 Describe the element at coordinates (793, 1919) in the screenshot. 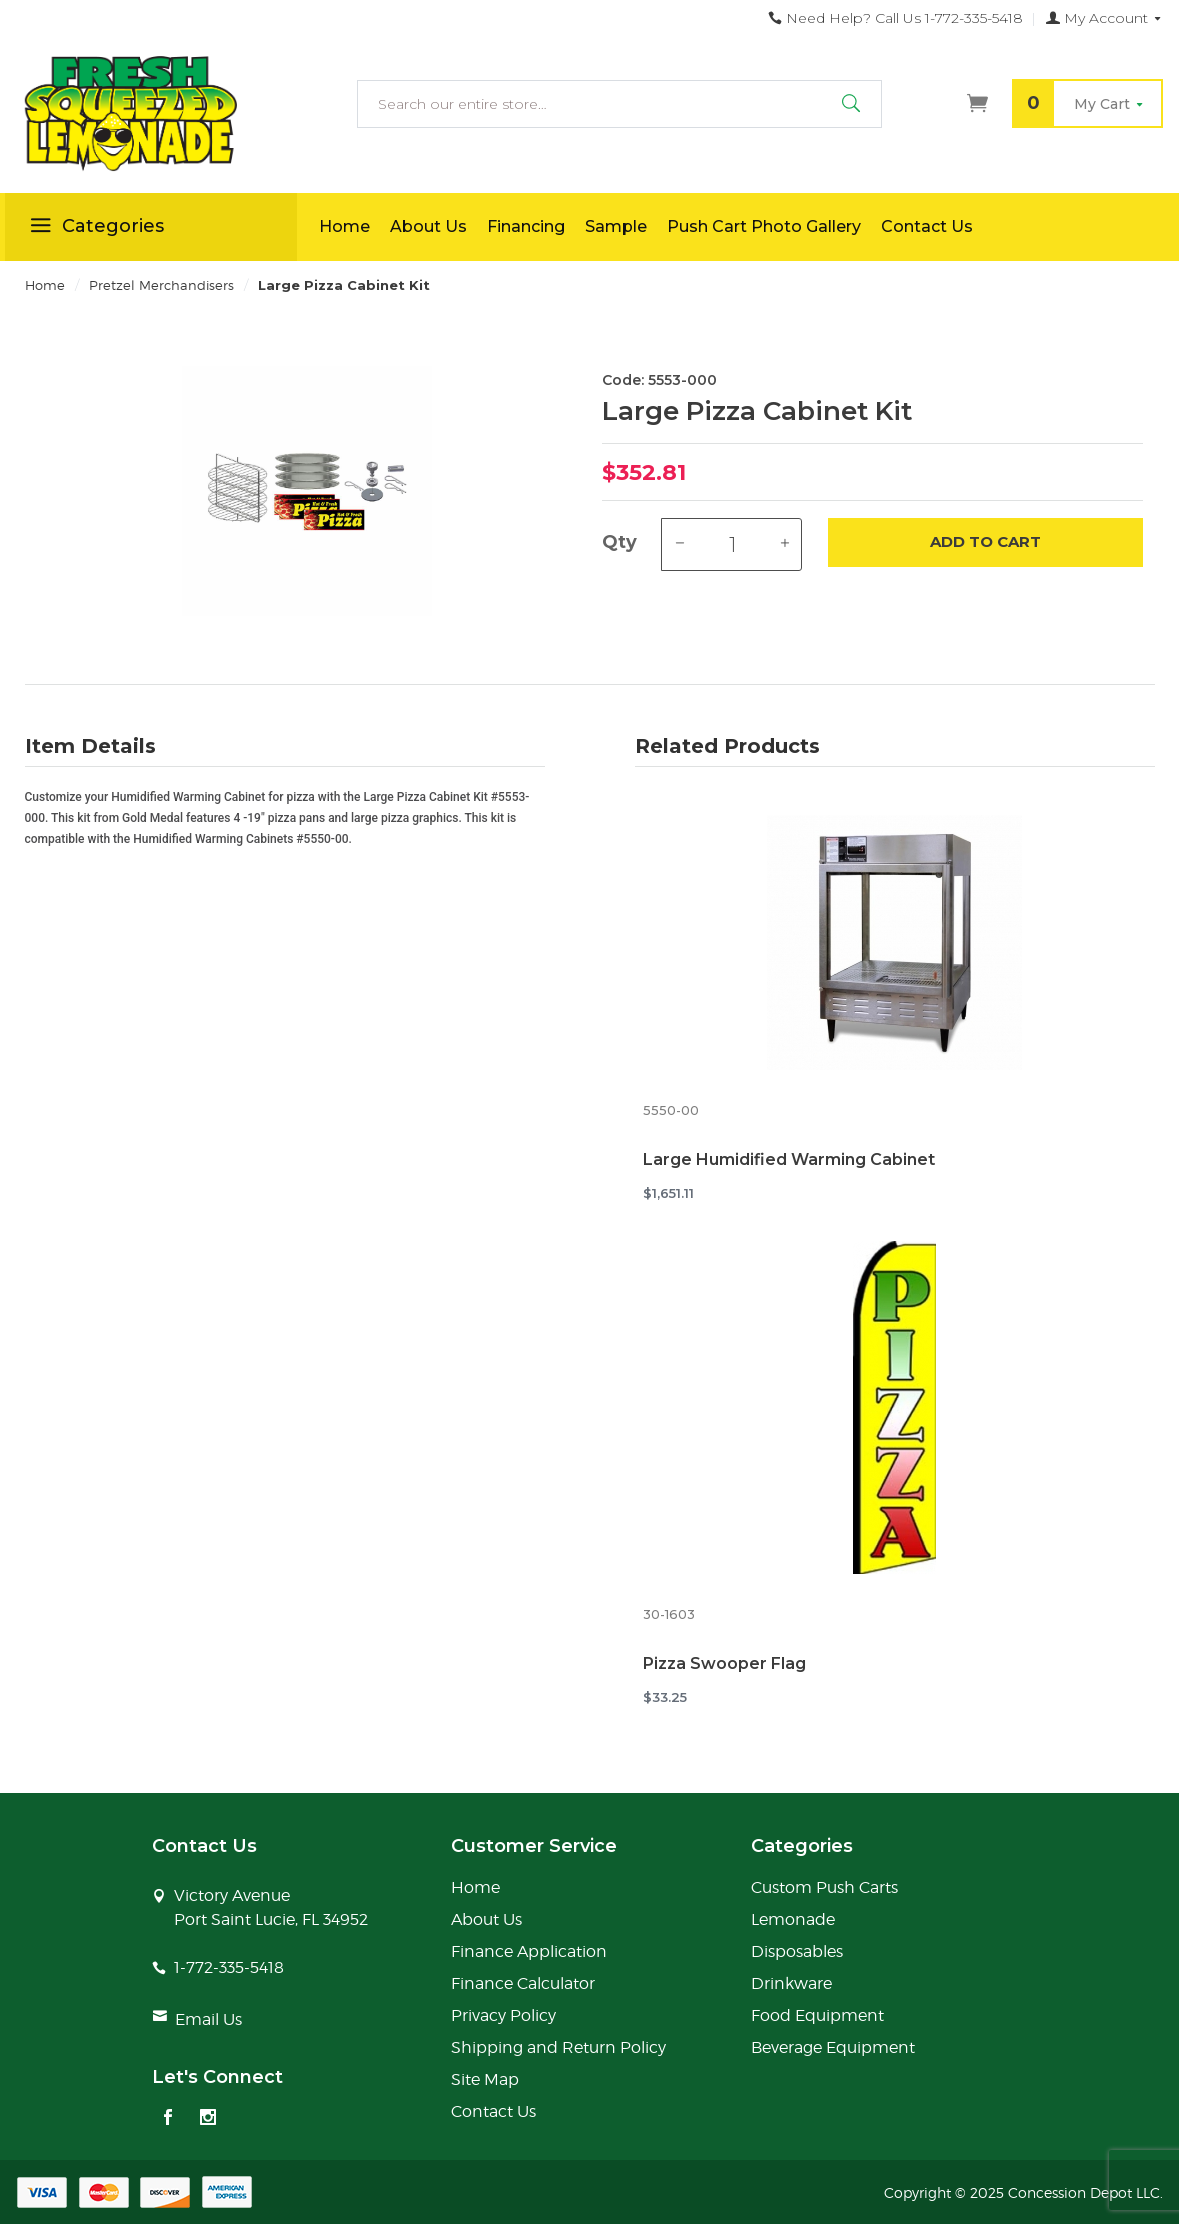

I see `Lemonade` at that location.